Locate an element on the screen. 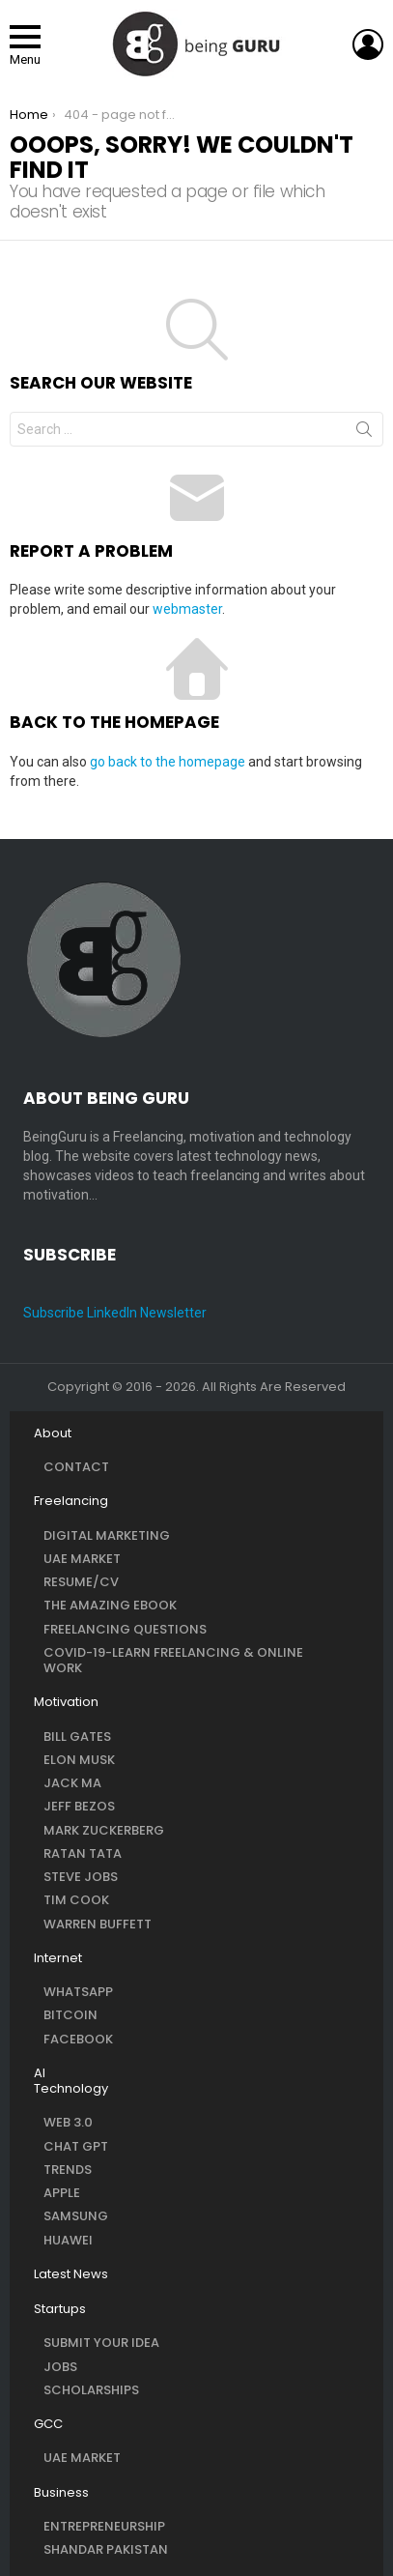  Bitcoin is located at coordinates (70, 2015).